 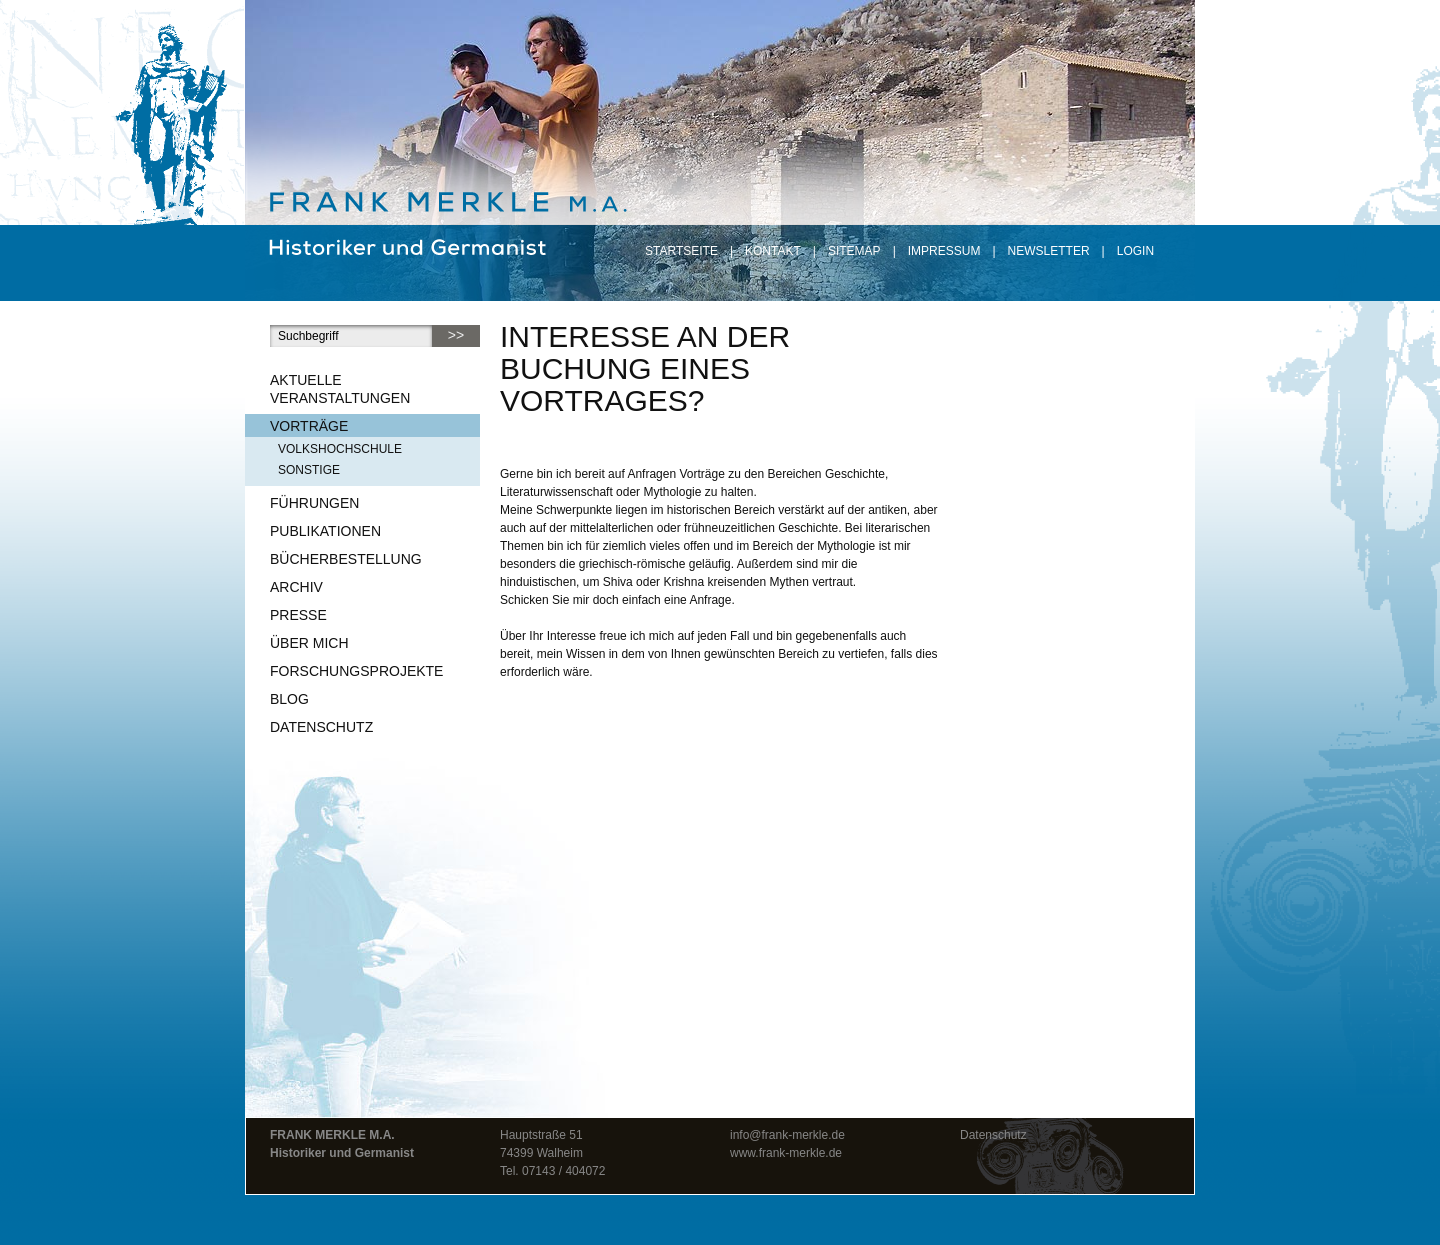 I want to click on Volkshochschule, so click(x=340, y=449).